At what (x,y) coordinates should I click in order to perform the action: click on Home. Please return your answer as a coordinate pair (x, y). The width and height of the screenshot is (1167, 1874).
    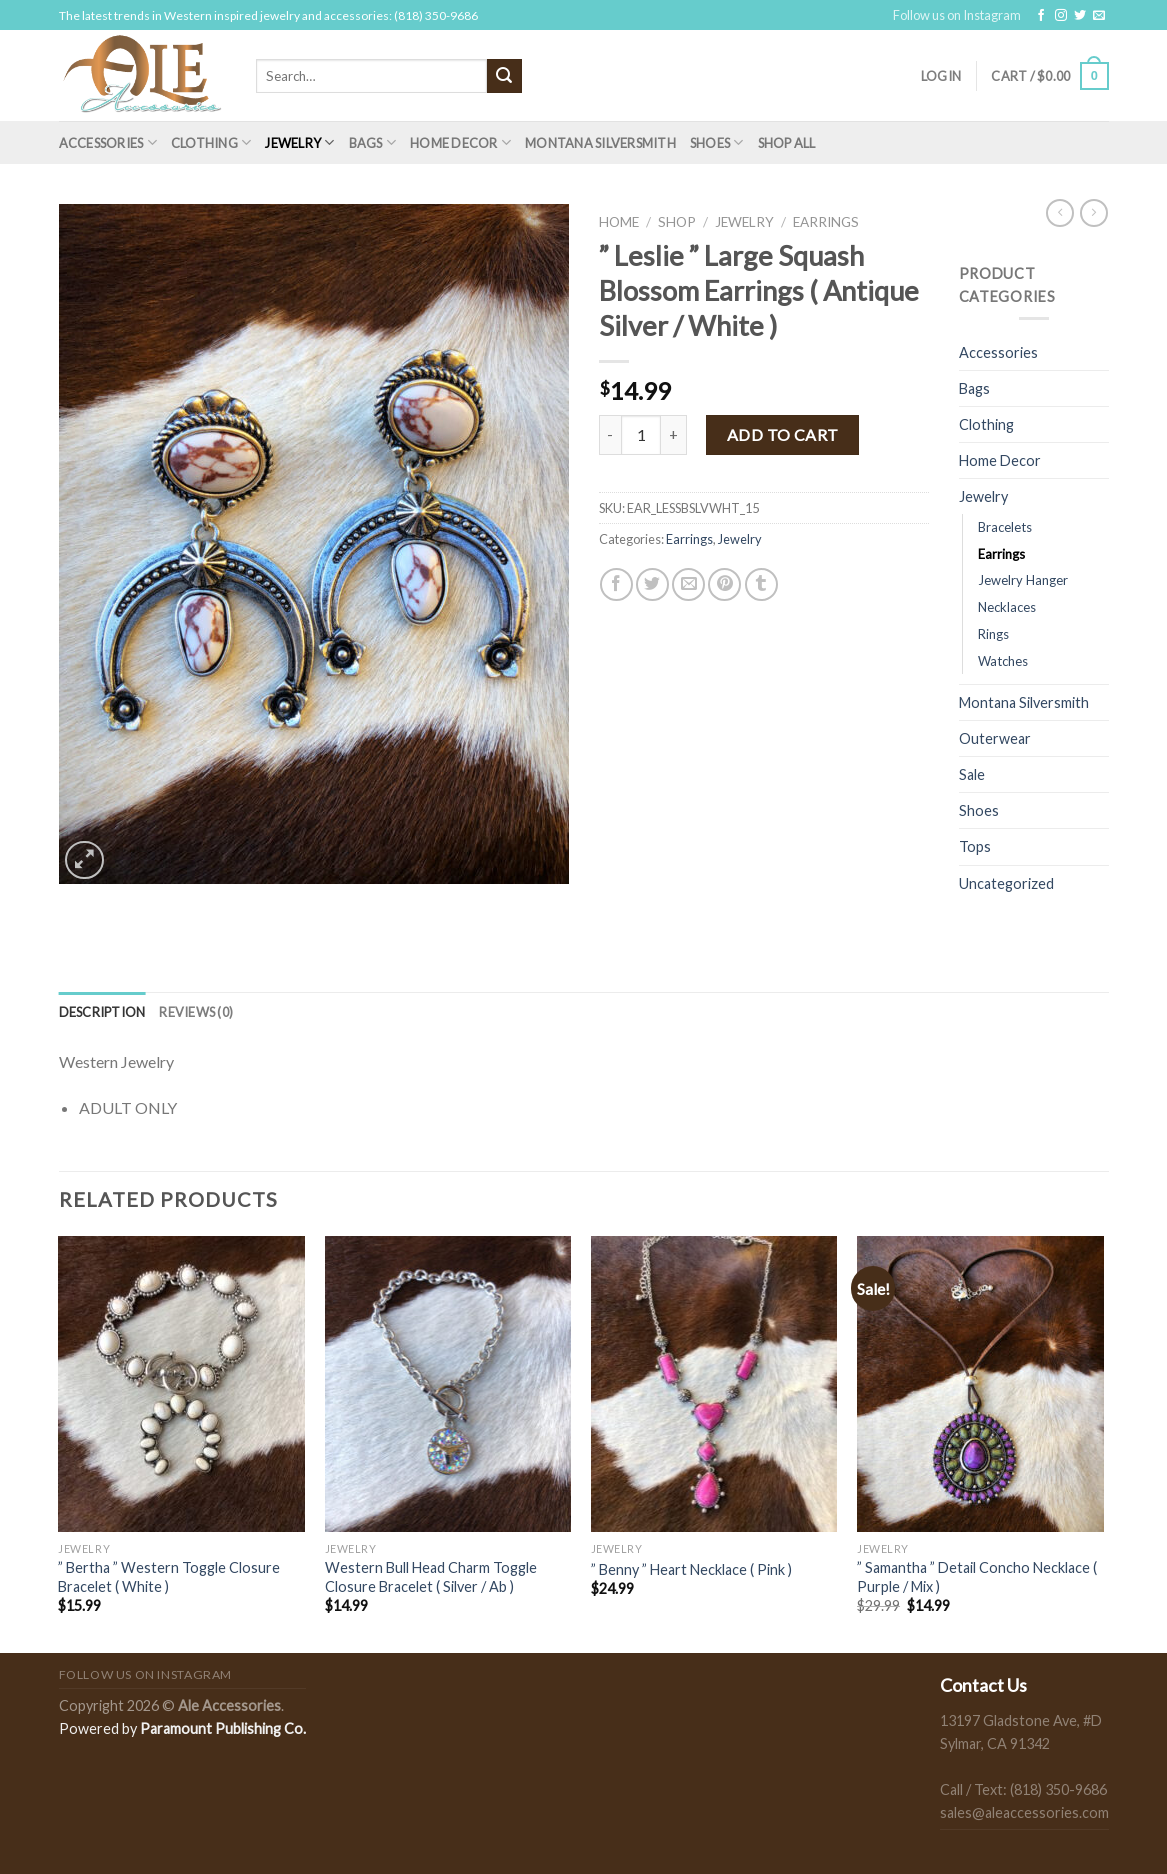
    Looking at the image, I should click on (619, 222).